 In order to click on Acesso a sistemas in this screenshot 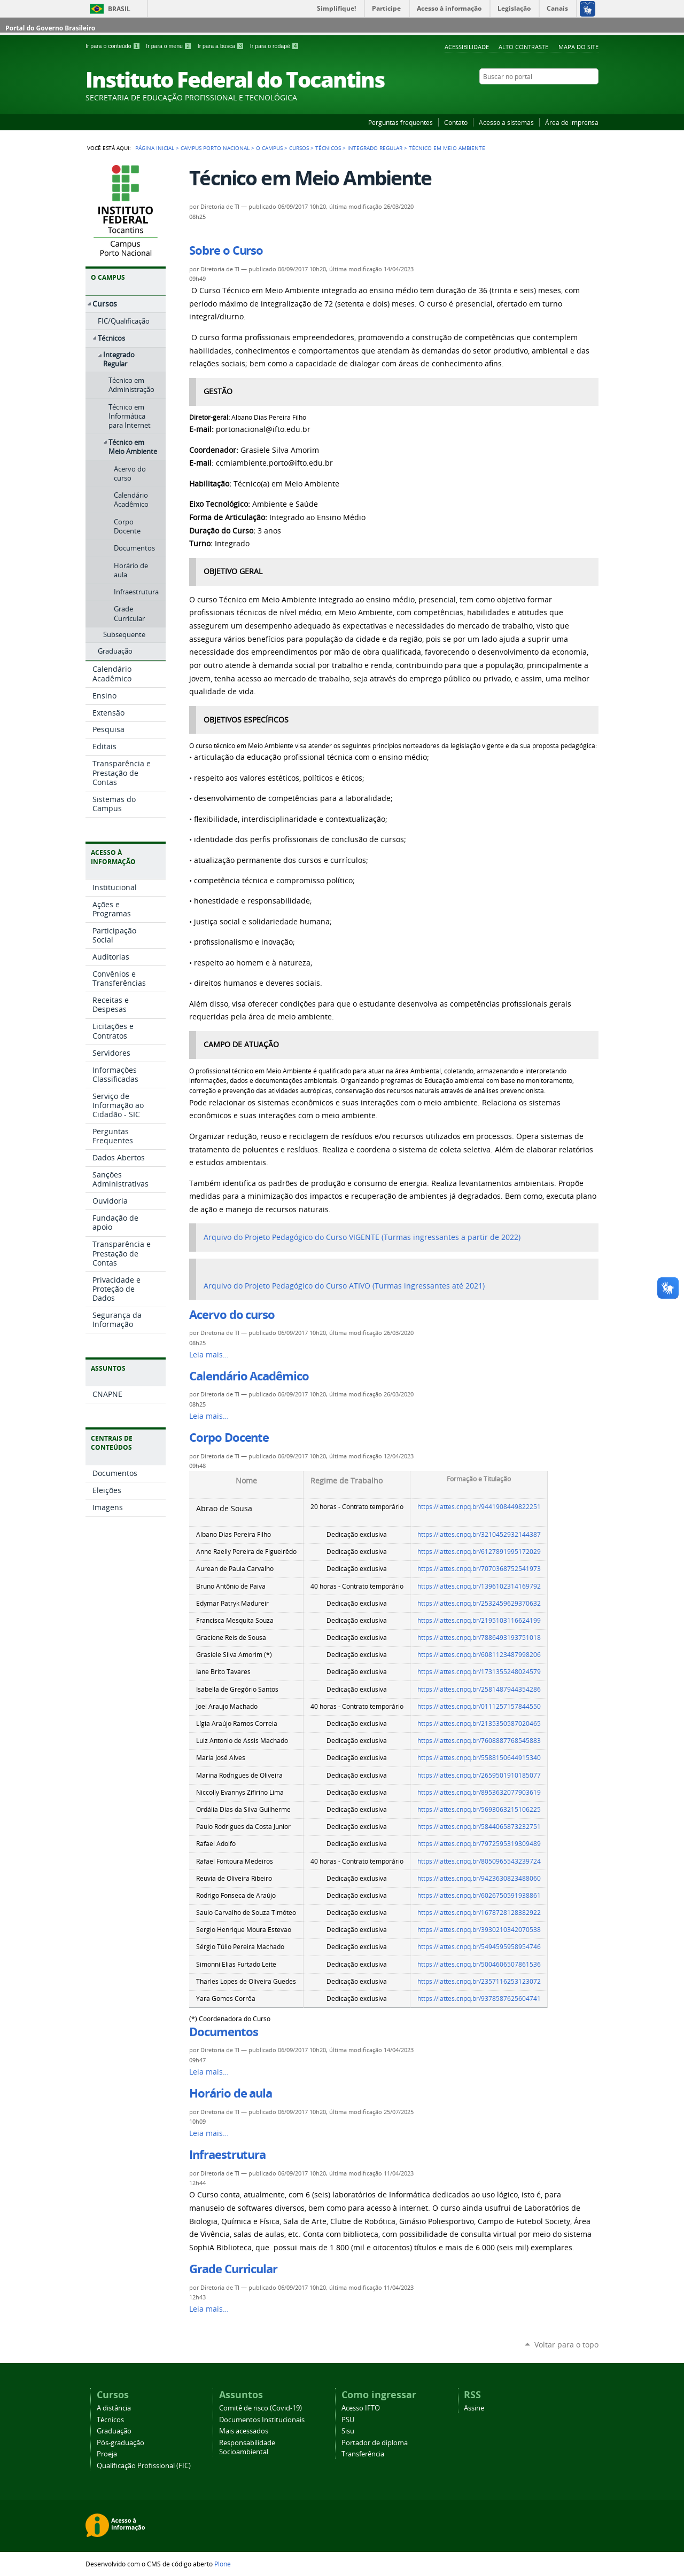, I will do `click(506, 122)`.